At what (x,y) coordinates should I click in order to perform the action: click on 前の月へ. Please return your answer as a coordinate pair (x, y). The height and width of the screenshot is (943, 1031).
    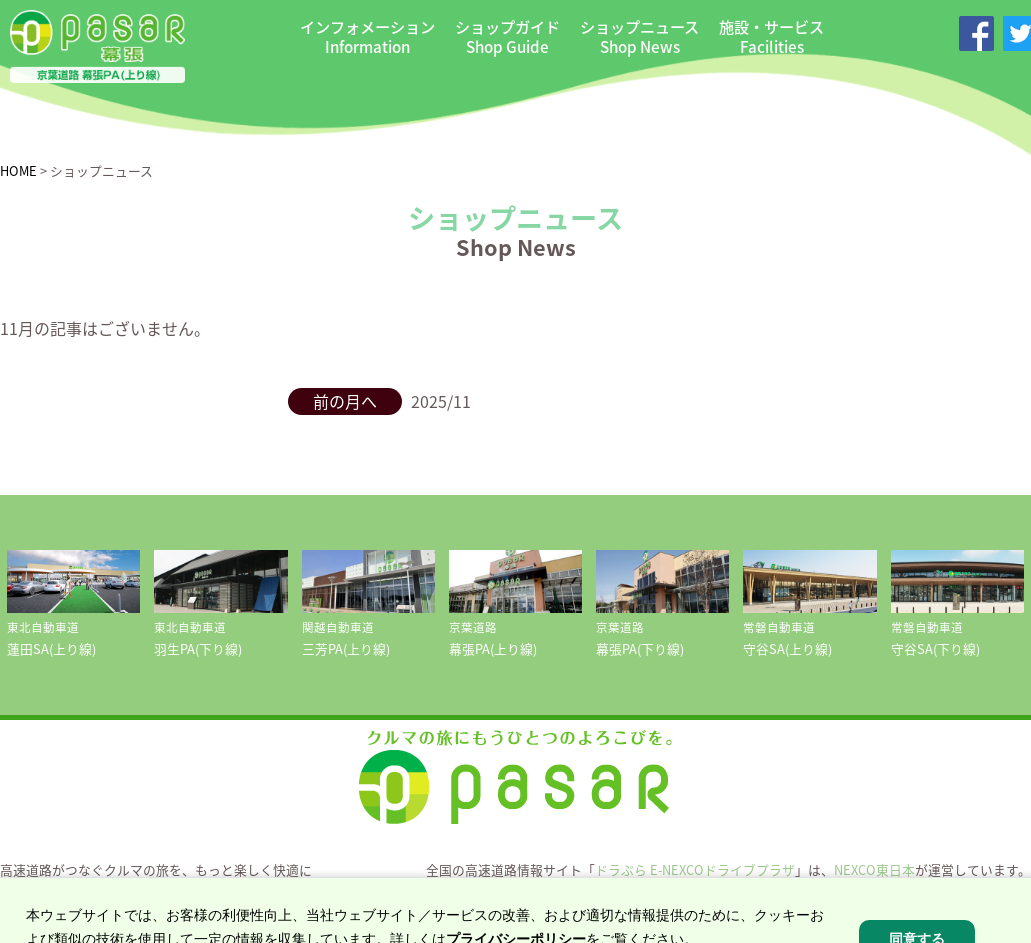
    Looking at the image, I should click on (345, 401).